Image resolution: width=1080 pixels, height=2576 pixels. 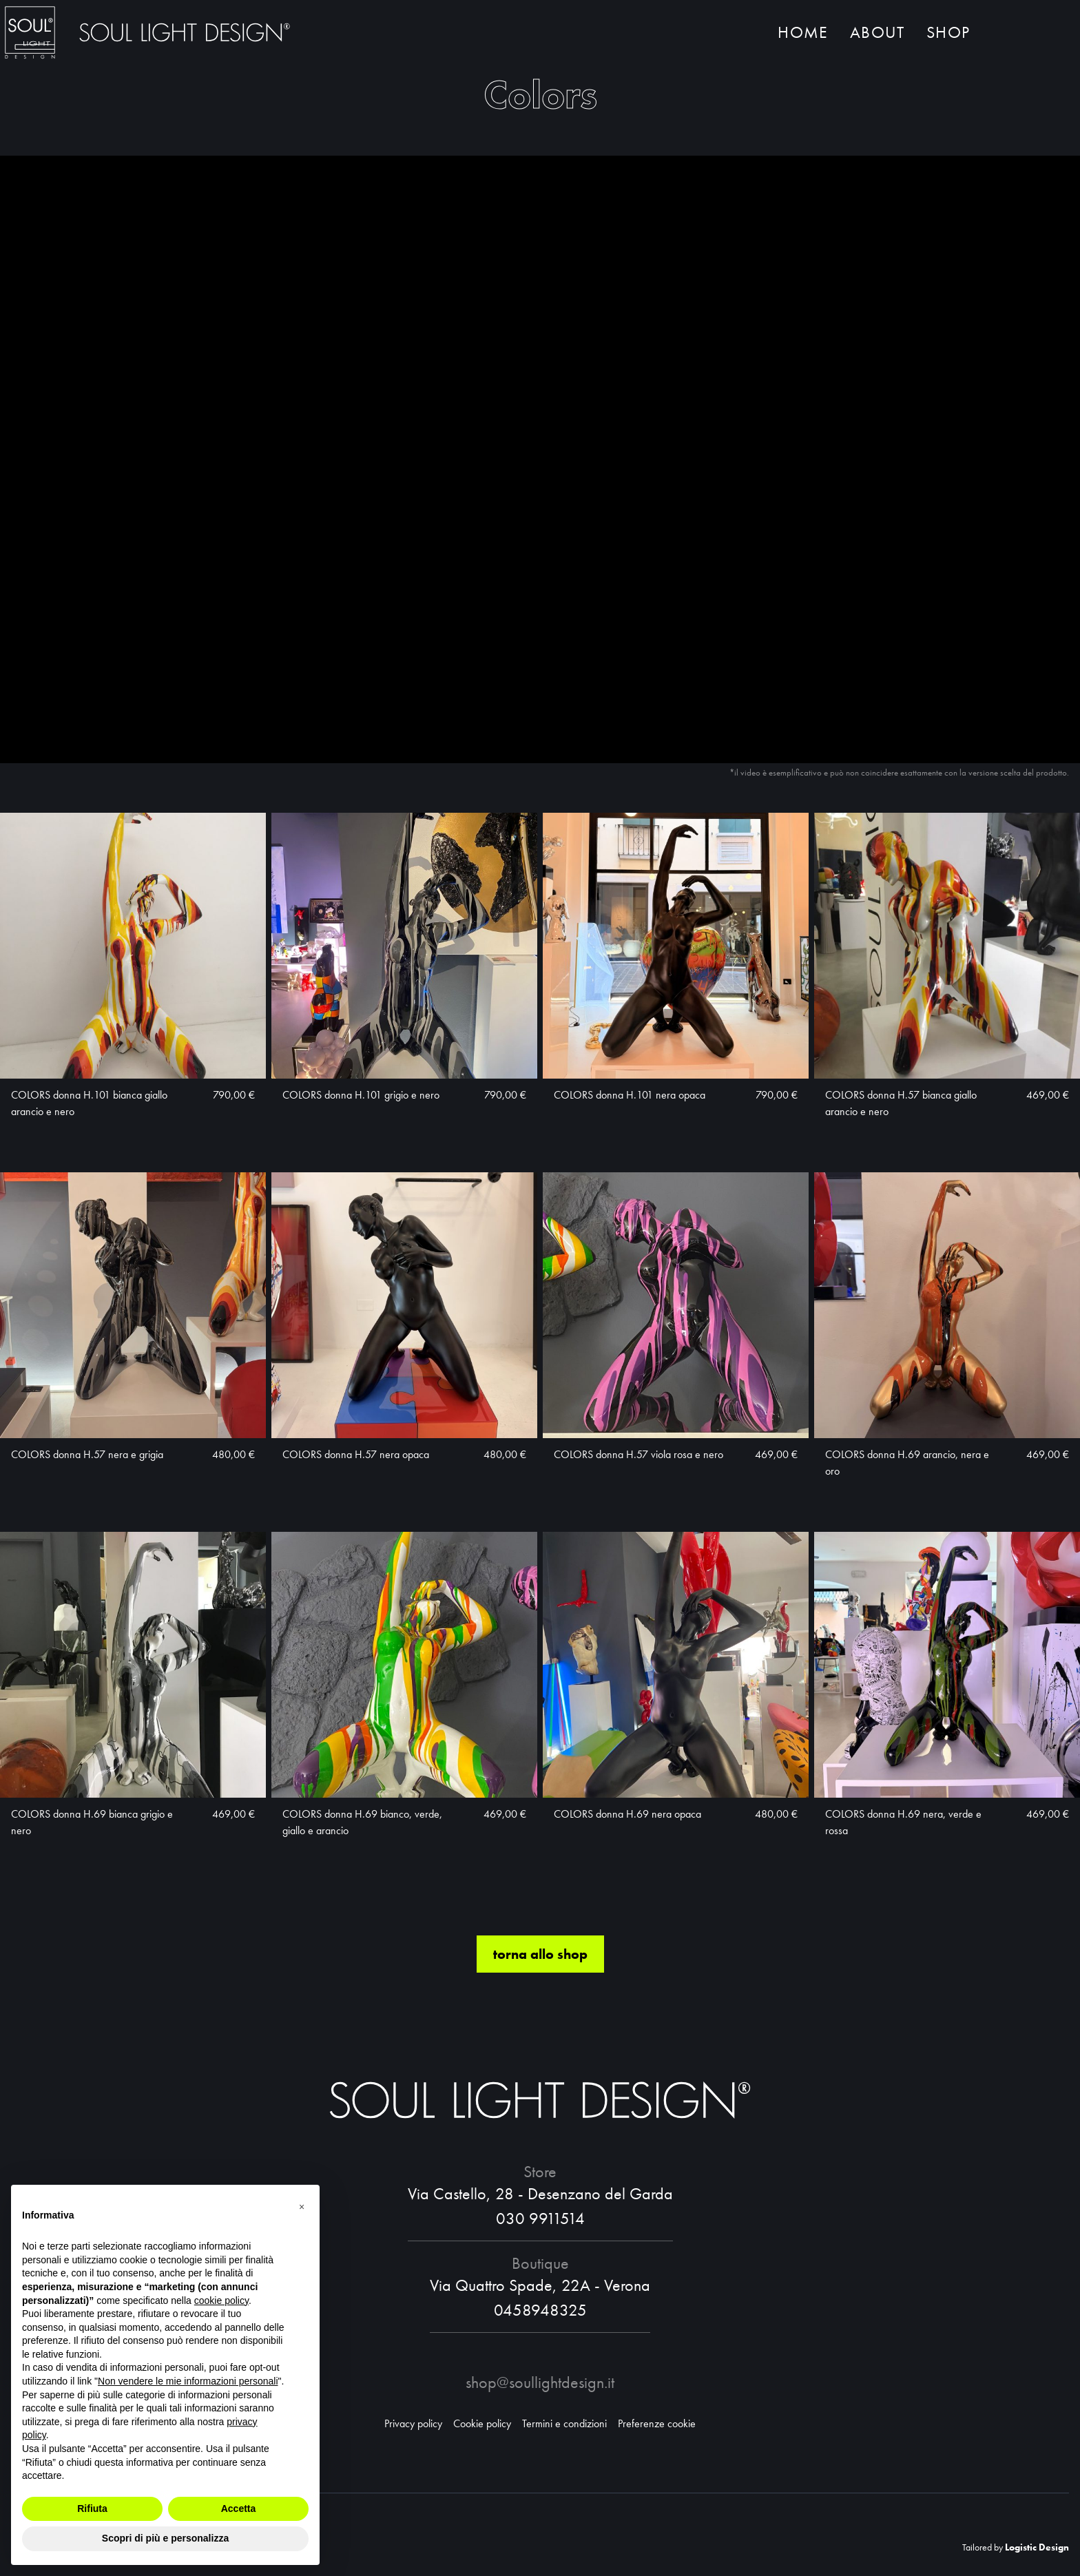 What do you see at coordinates (355, 1455) in the screenshot?
I see `COLORS donna H.57 nera opaca` at bounding box center [355, 1455].